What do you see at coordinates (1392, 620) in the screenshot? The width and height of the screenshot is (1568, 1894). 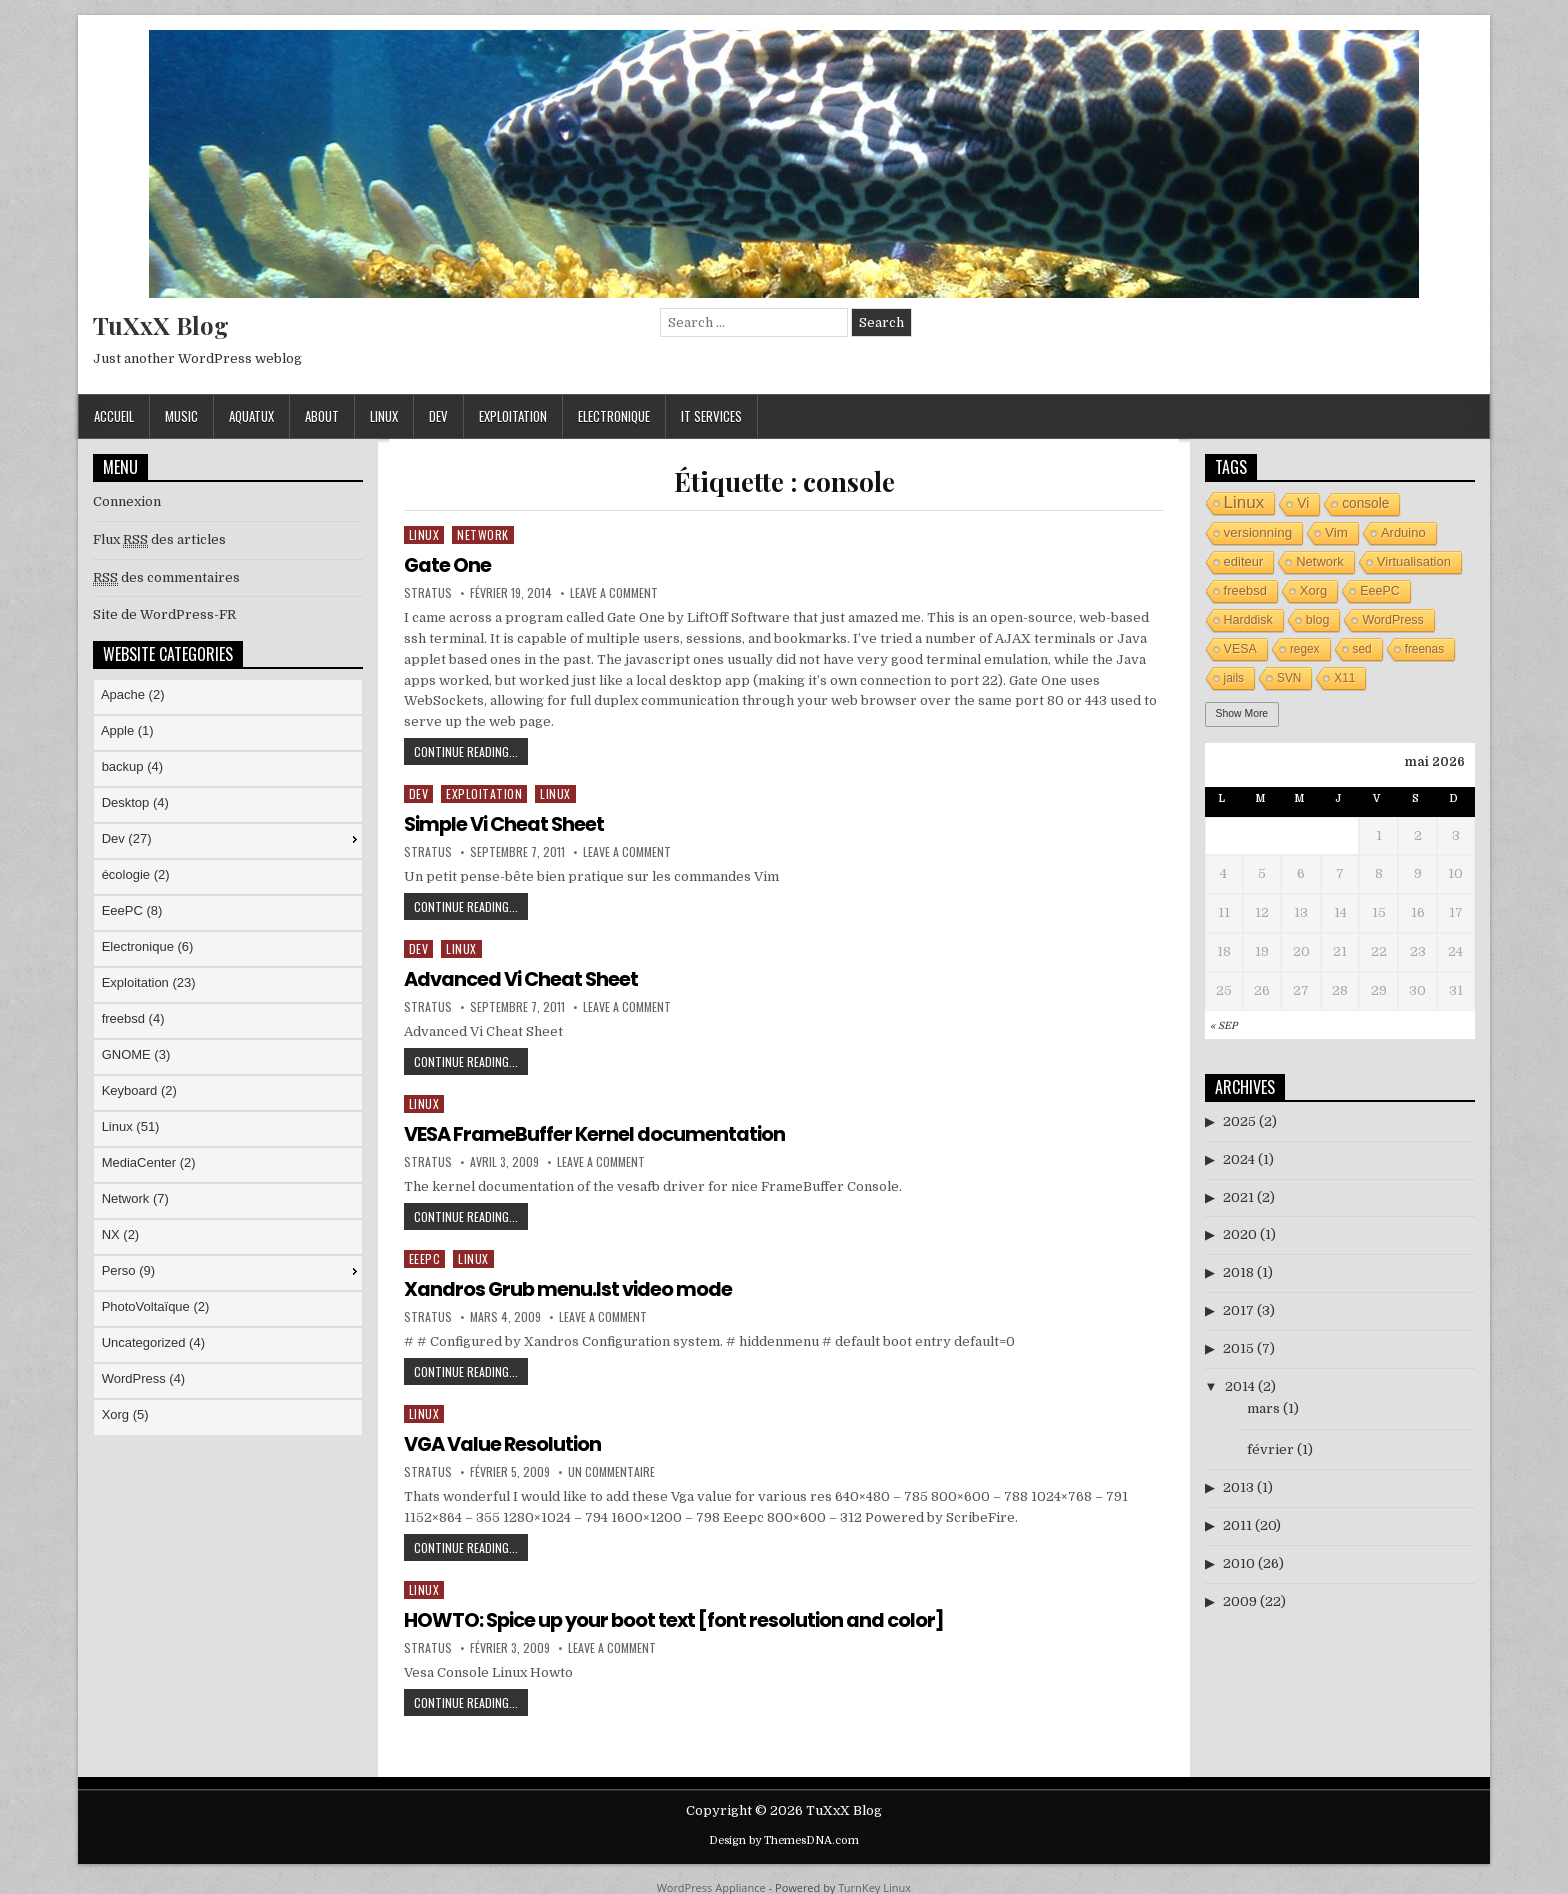 I see `WordPress [WordPress (4 éléments)]` at bounding box center [1392, 620].